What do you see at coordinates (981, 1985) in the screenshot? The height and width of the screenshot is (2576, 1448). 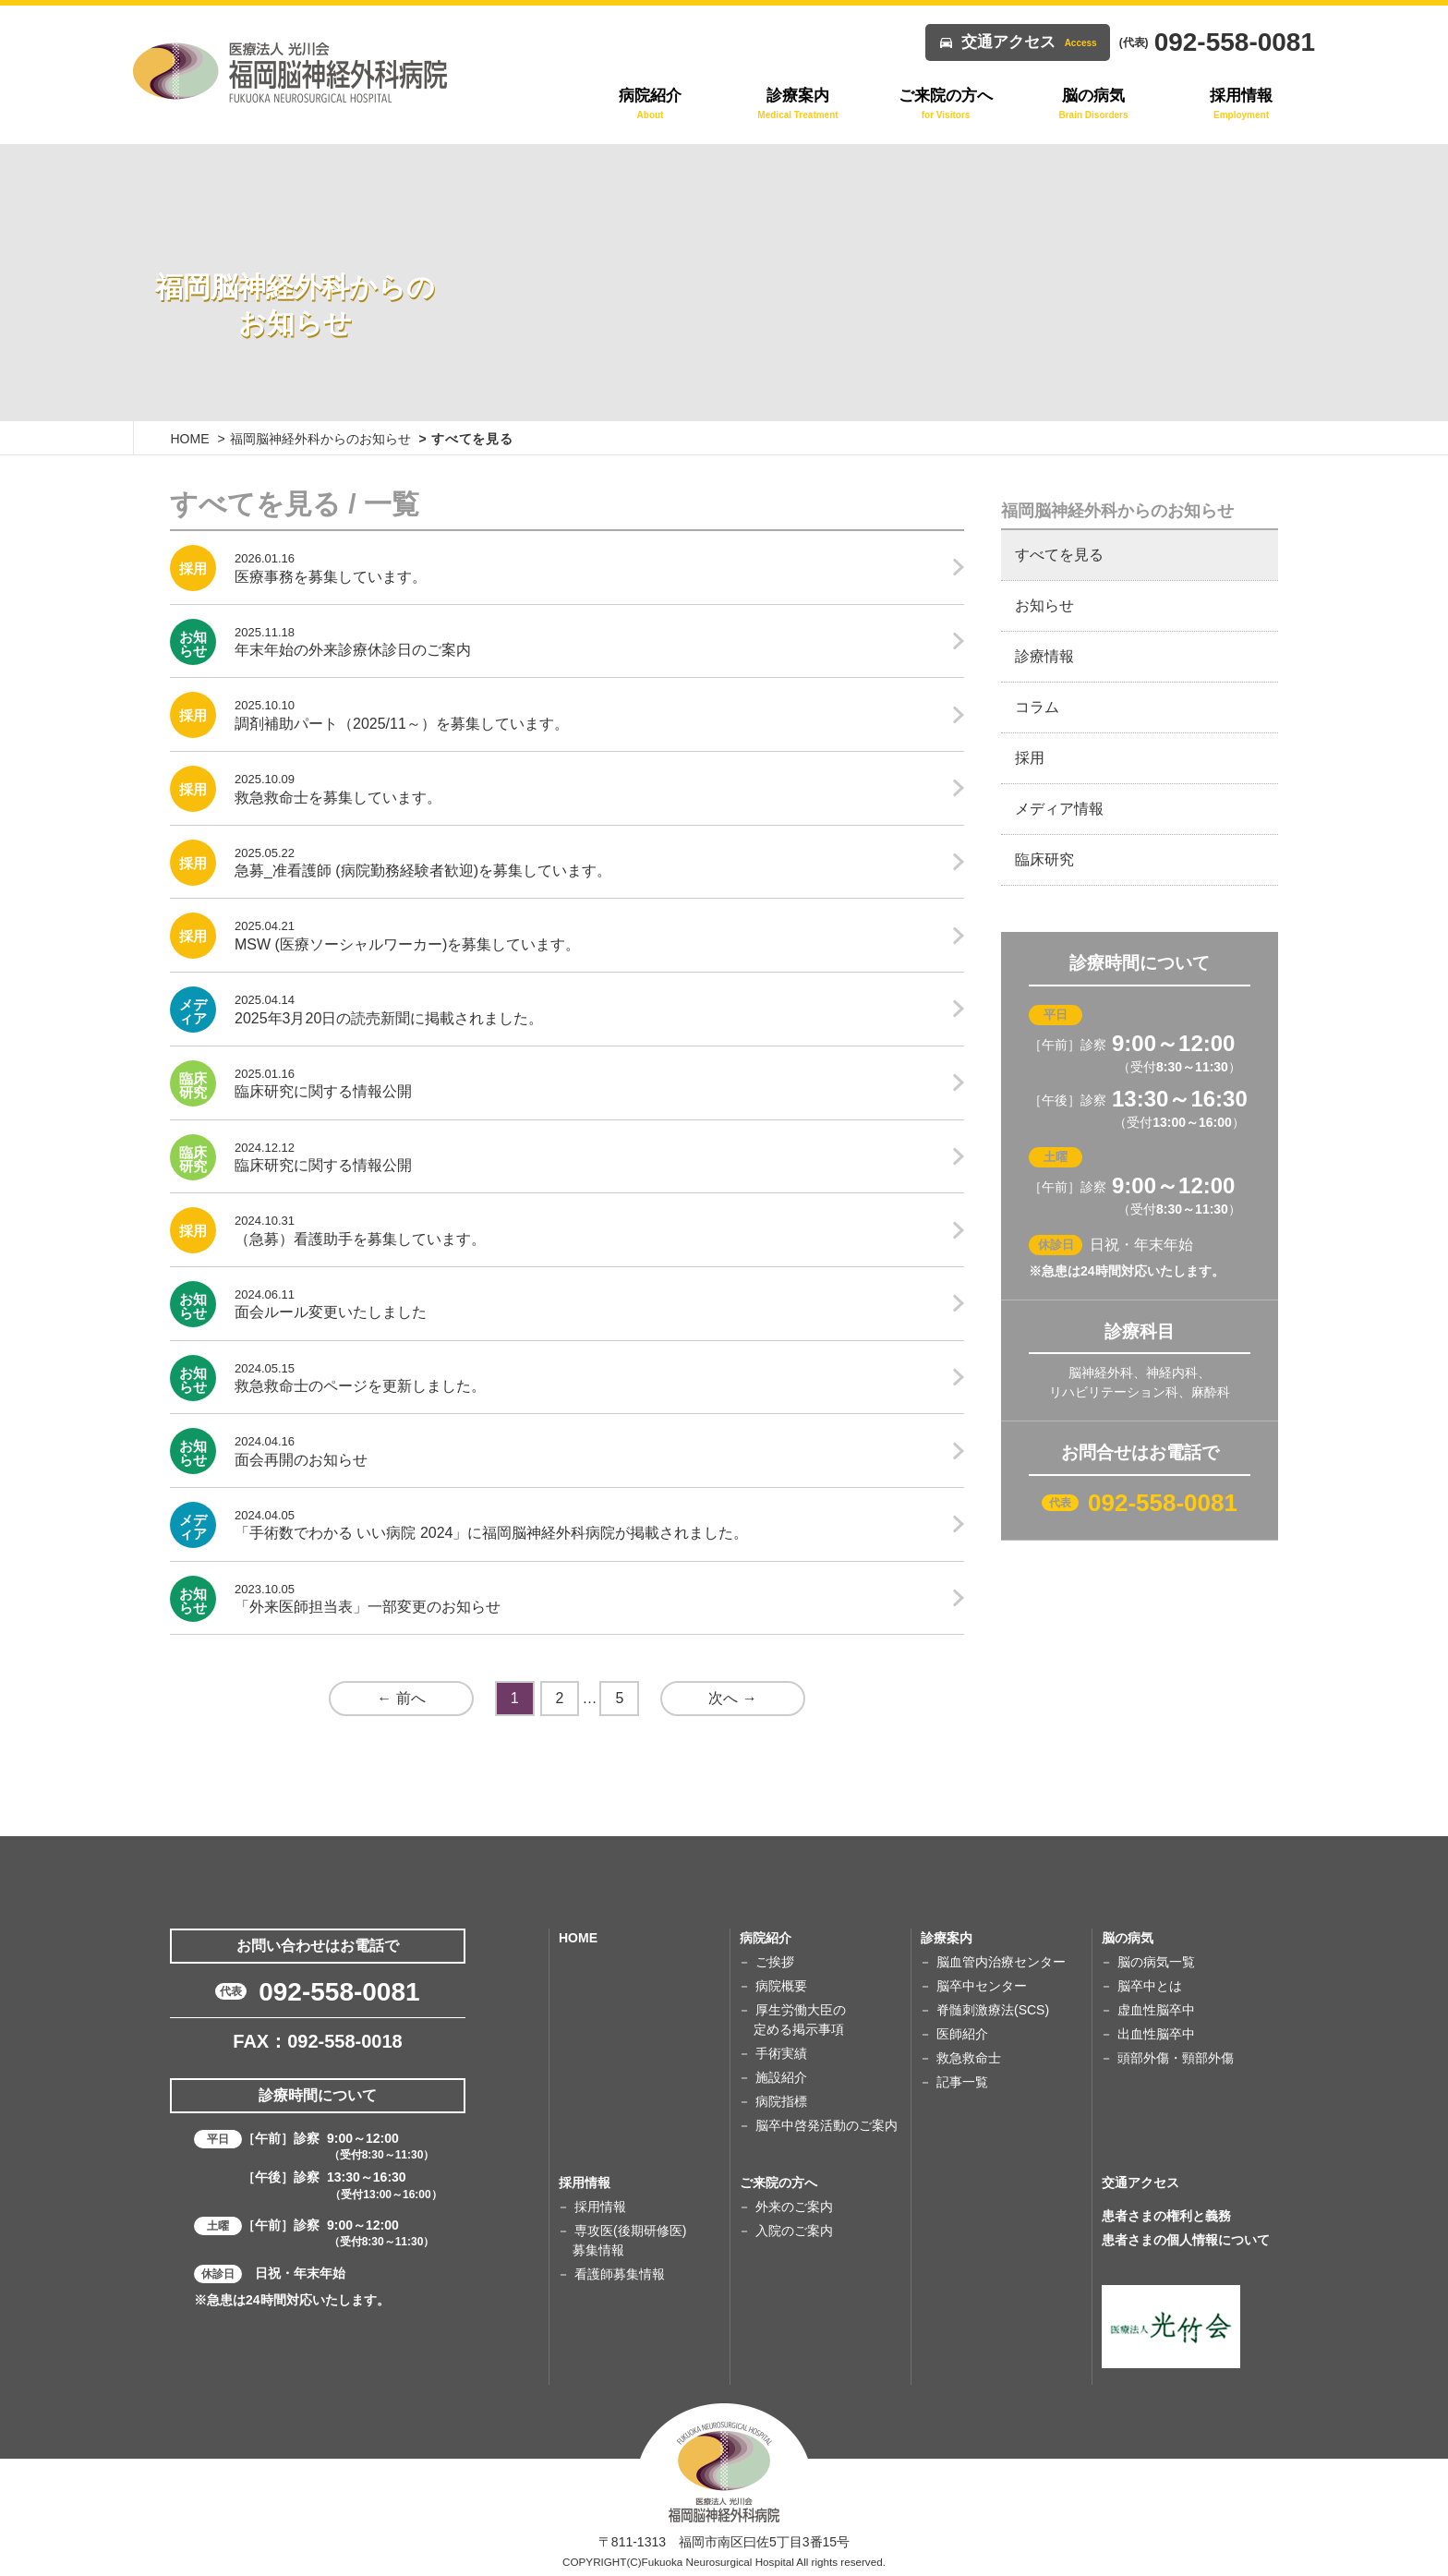 I see `脳卒中センター` at bounding box center [981, 1985].